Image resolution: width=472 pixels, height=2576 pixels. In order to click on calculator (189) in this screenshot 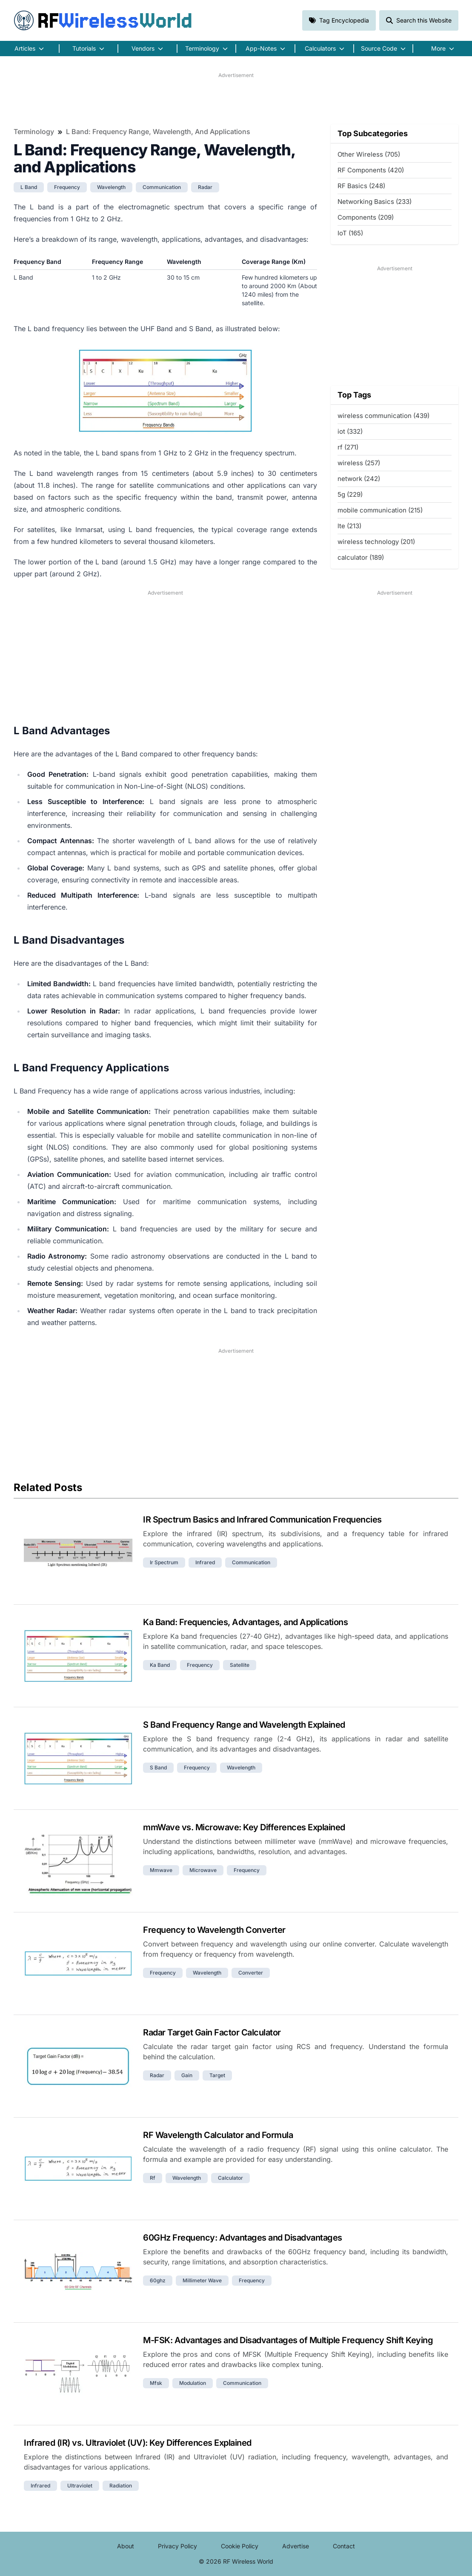, I will do `click(361, 557)`.